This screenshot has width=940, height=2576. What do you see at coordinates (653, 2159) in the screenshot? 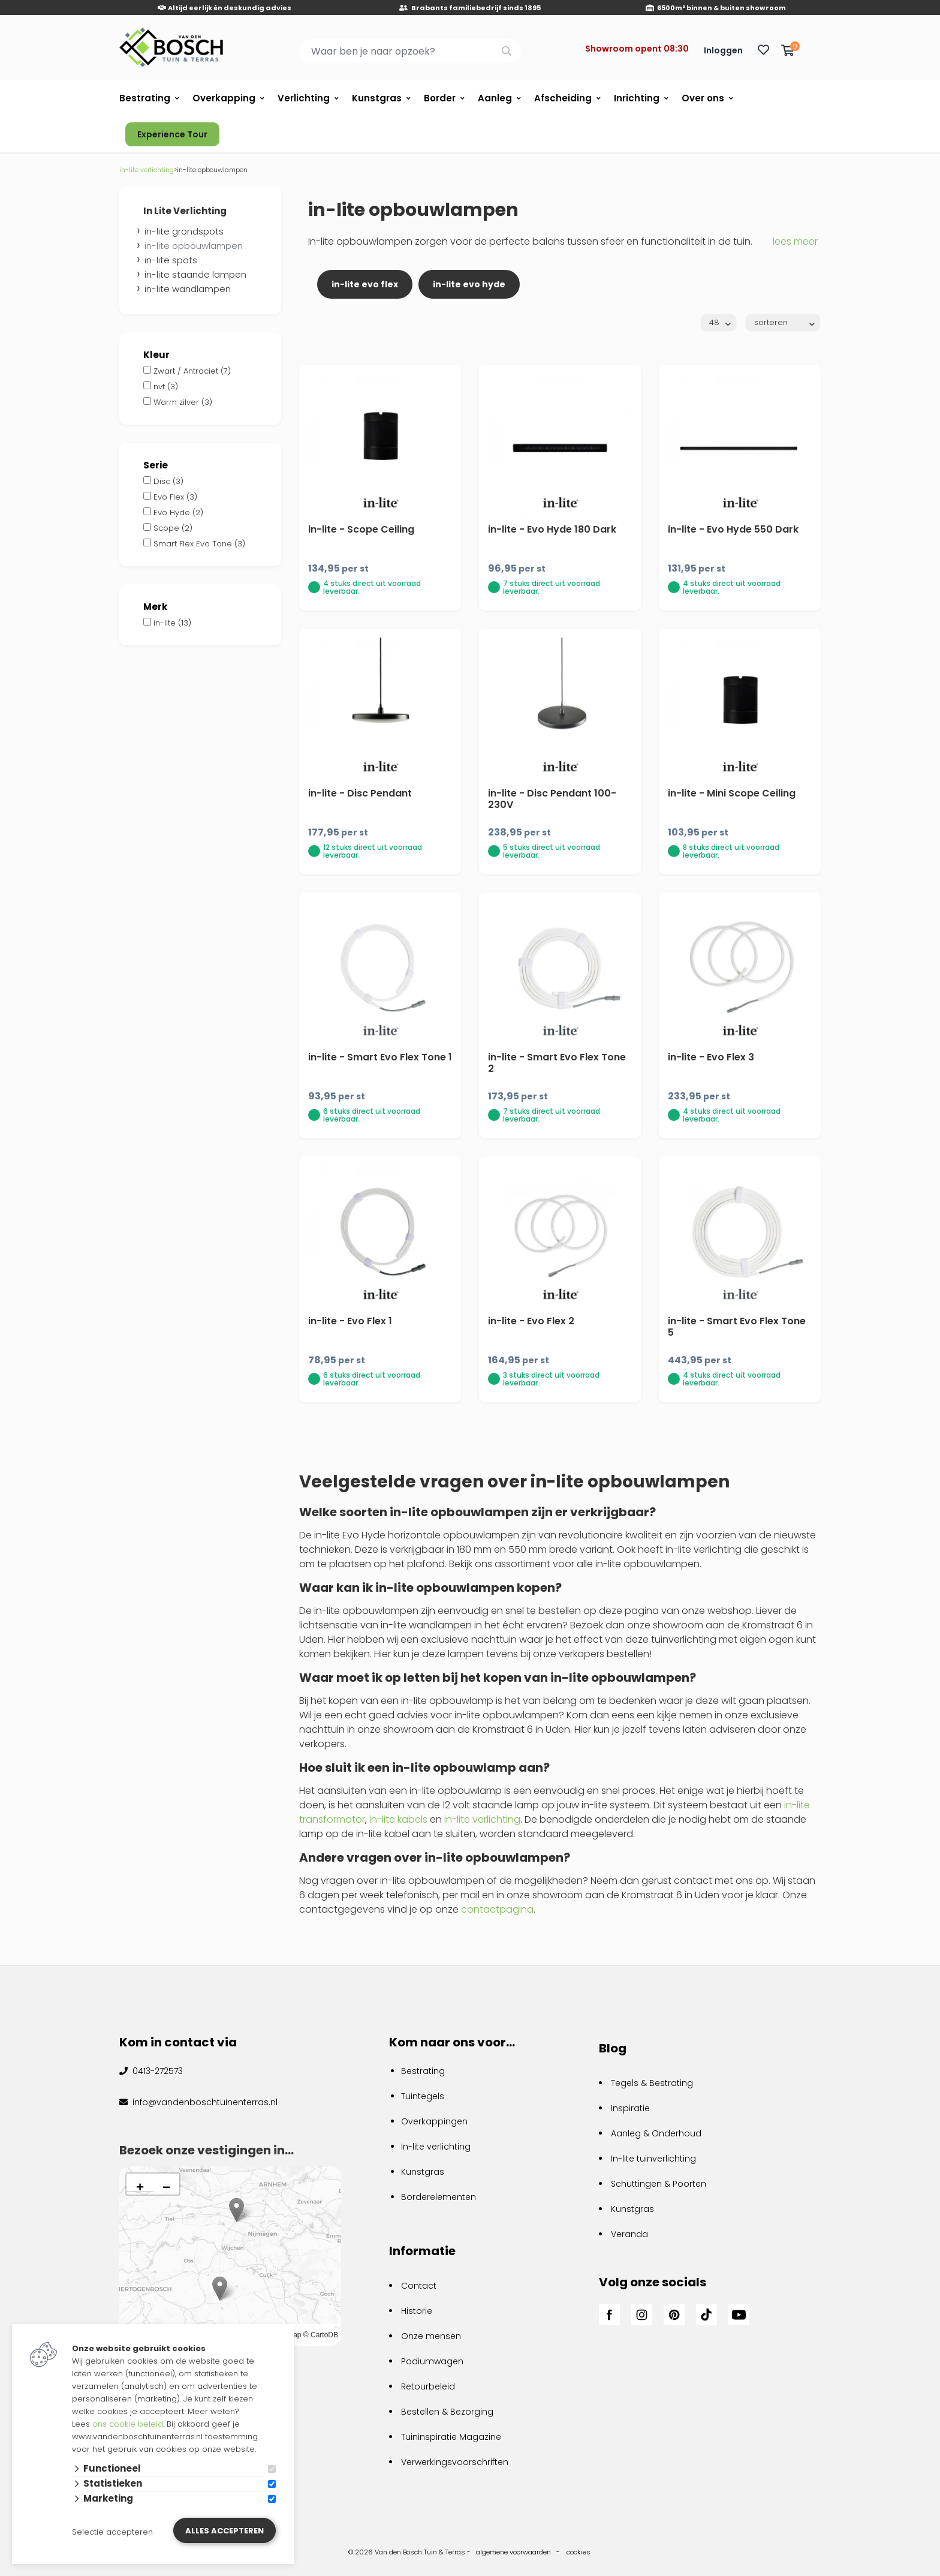
I see `In-lite tuinverlichting` at bounding box center [653, 2159].